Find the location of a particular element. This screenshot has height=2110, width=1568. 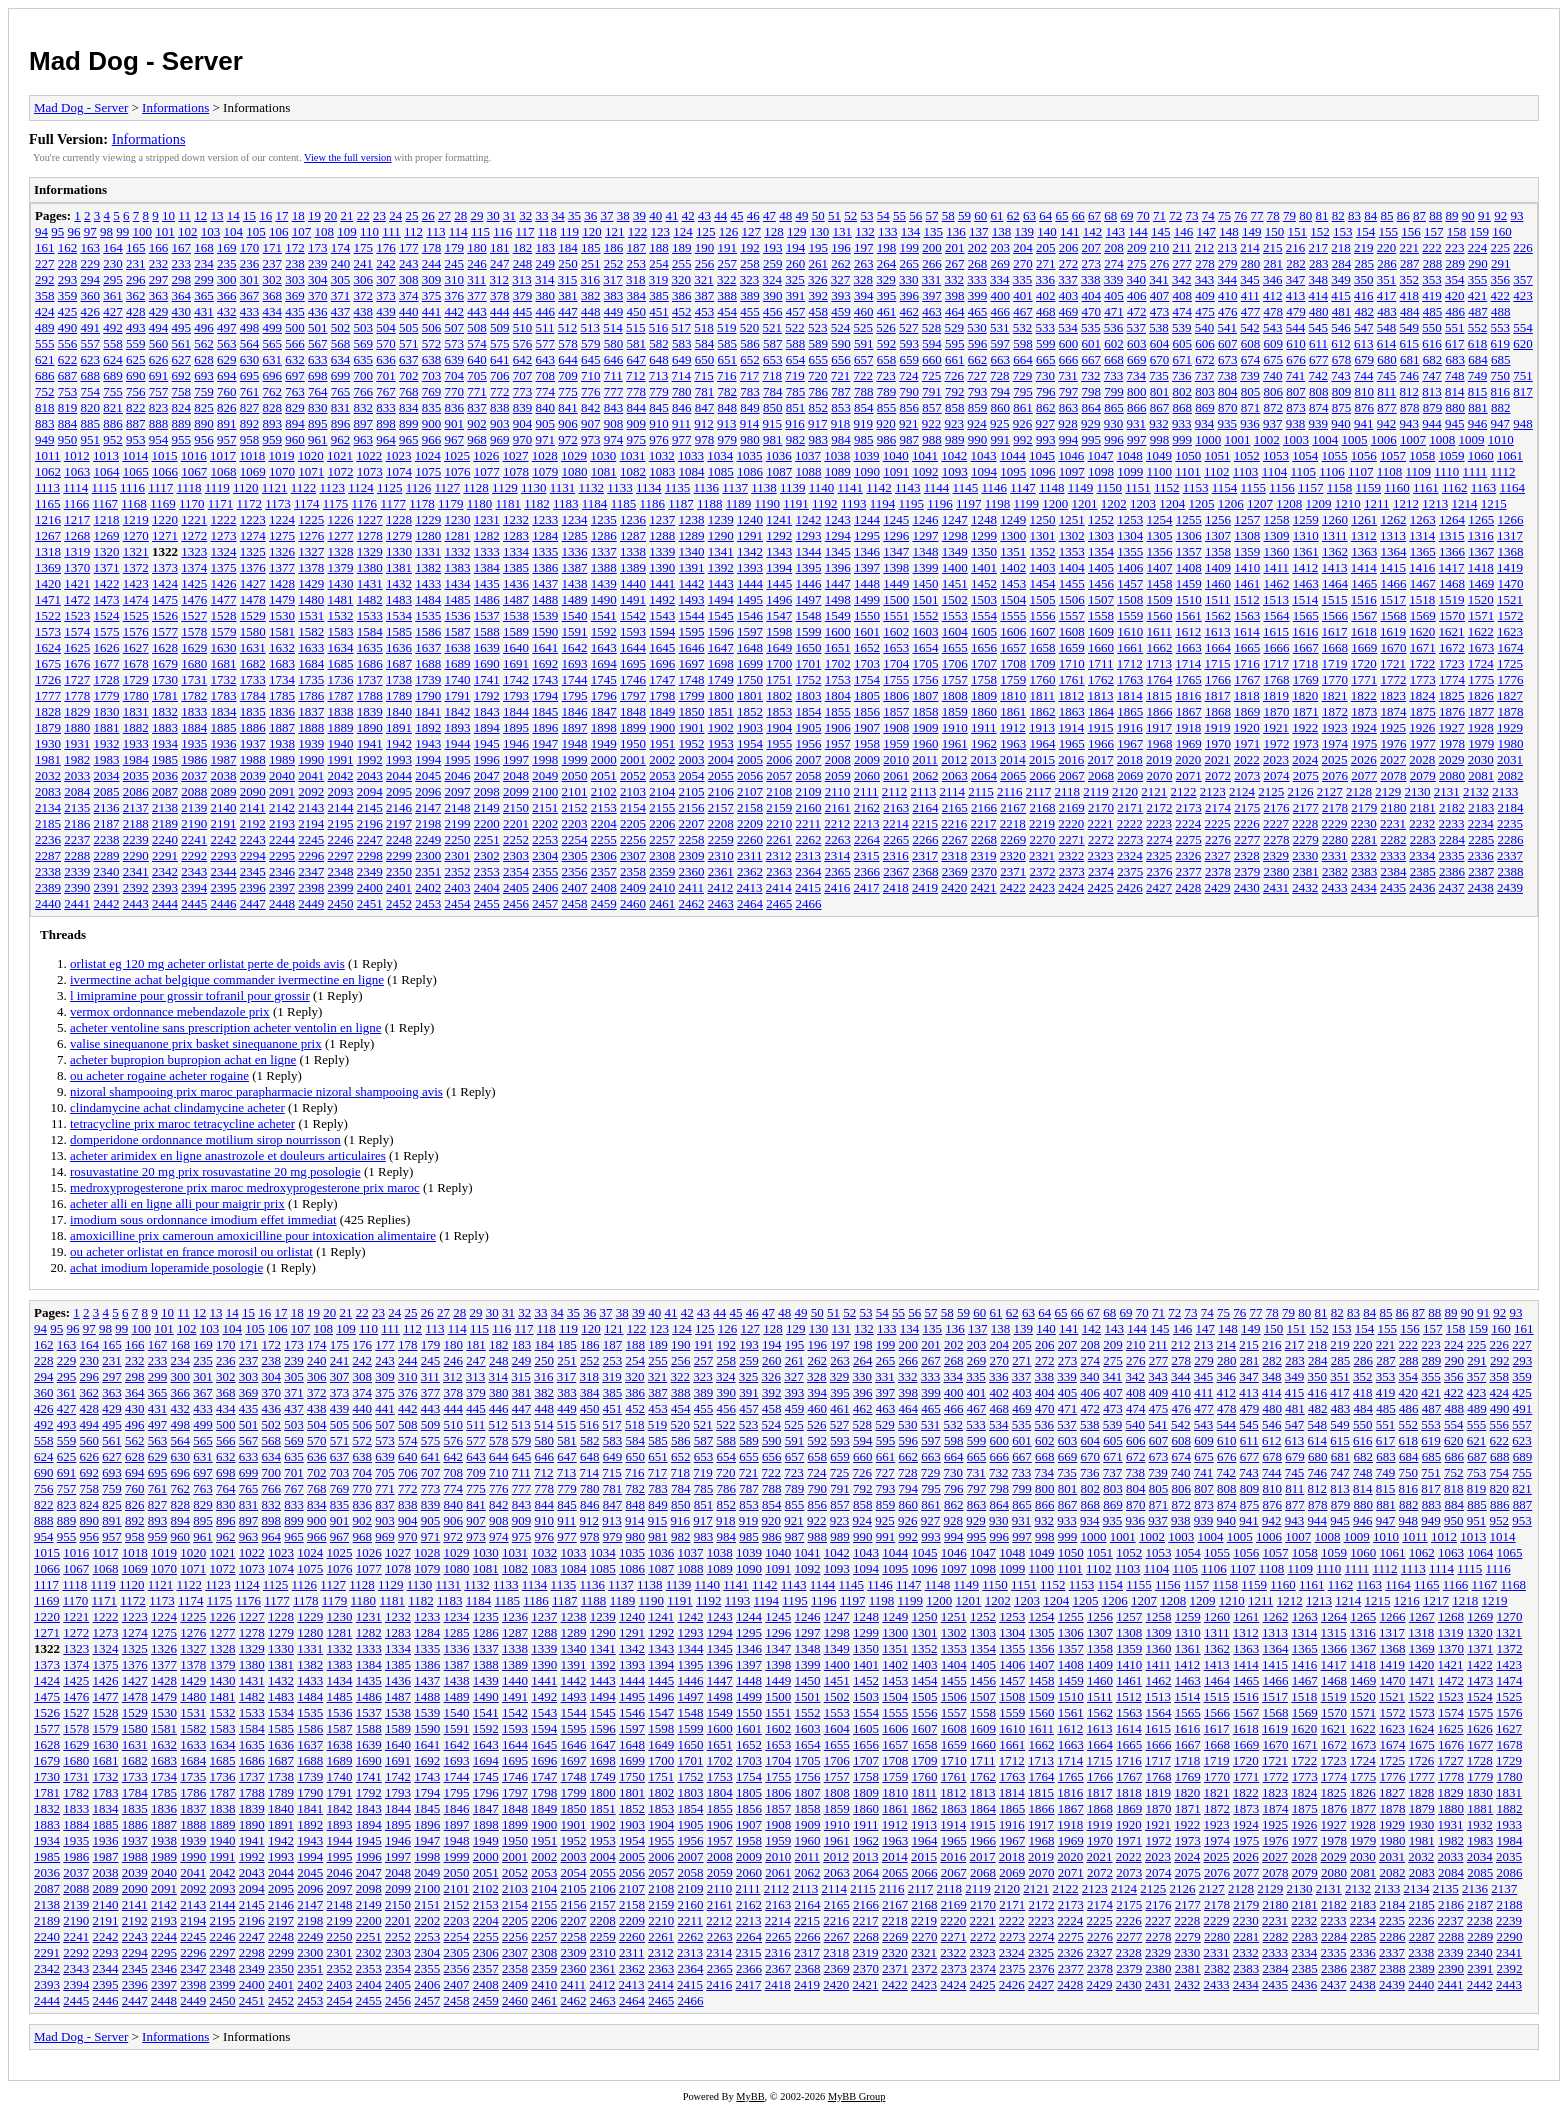

2299 is located at coordinates (399, 855).